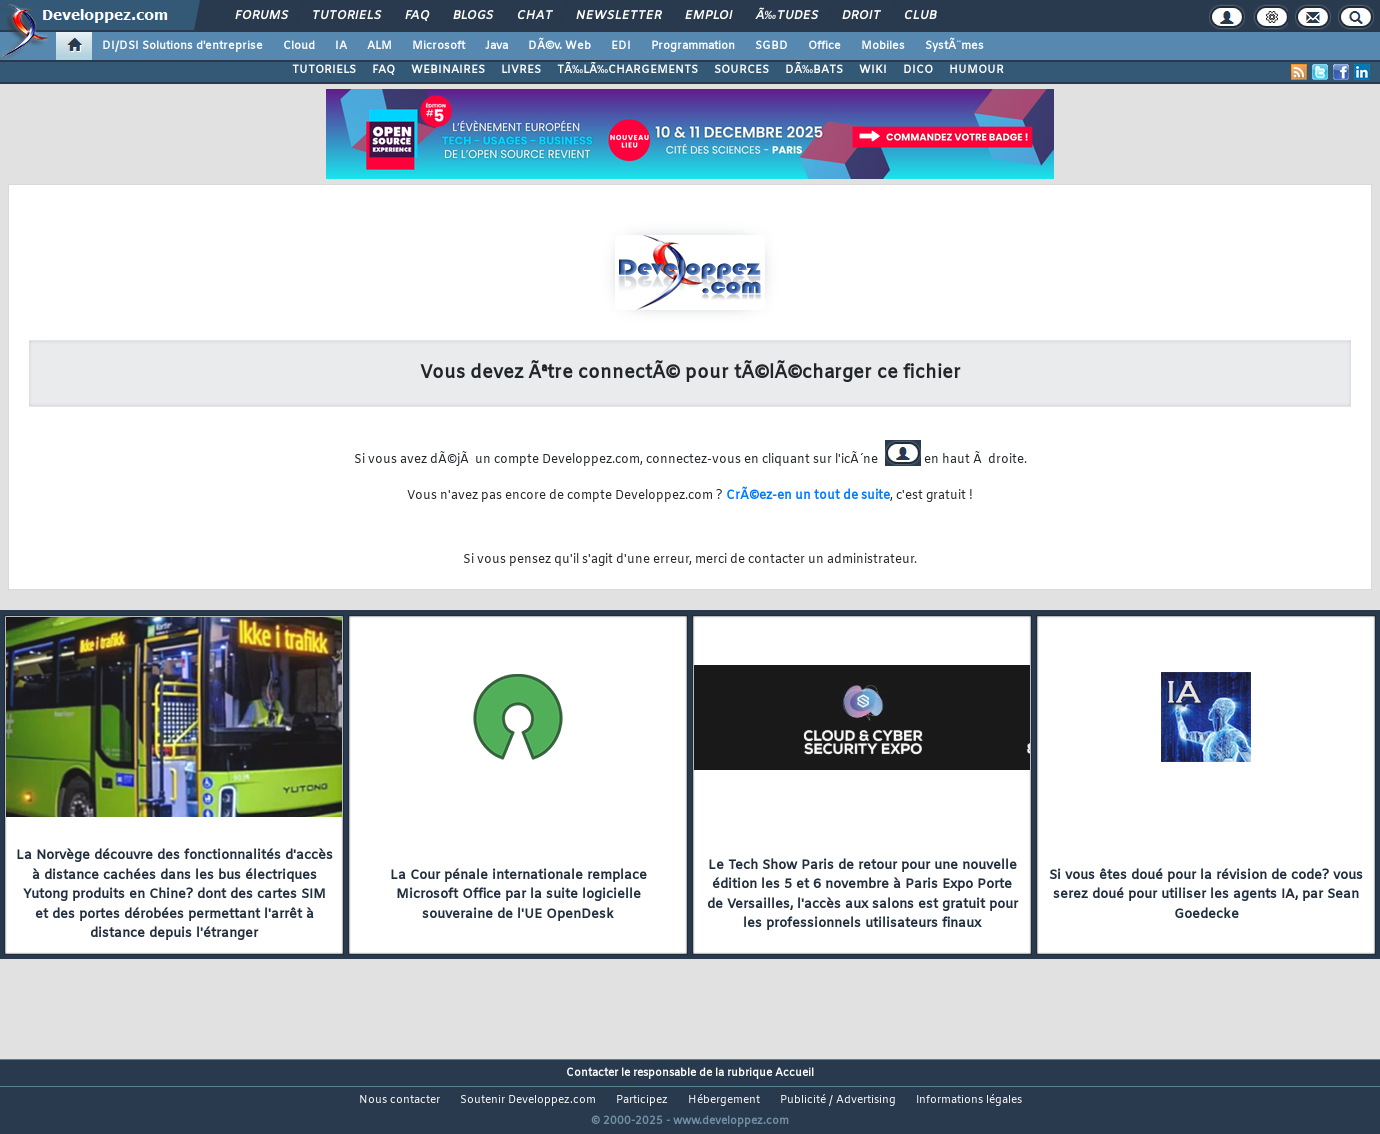 The image size is (1380, 1134). What do you see at coordinates (299, 46) in the screenshot?
I see `Cloud` at bounding box center [299, 46].